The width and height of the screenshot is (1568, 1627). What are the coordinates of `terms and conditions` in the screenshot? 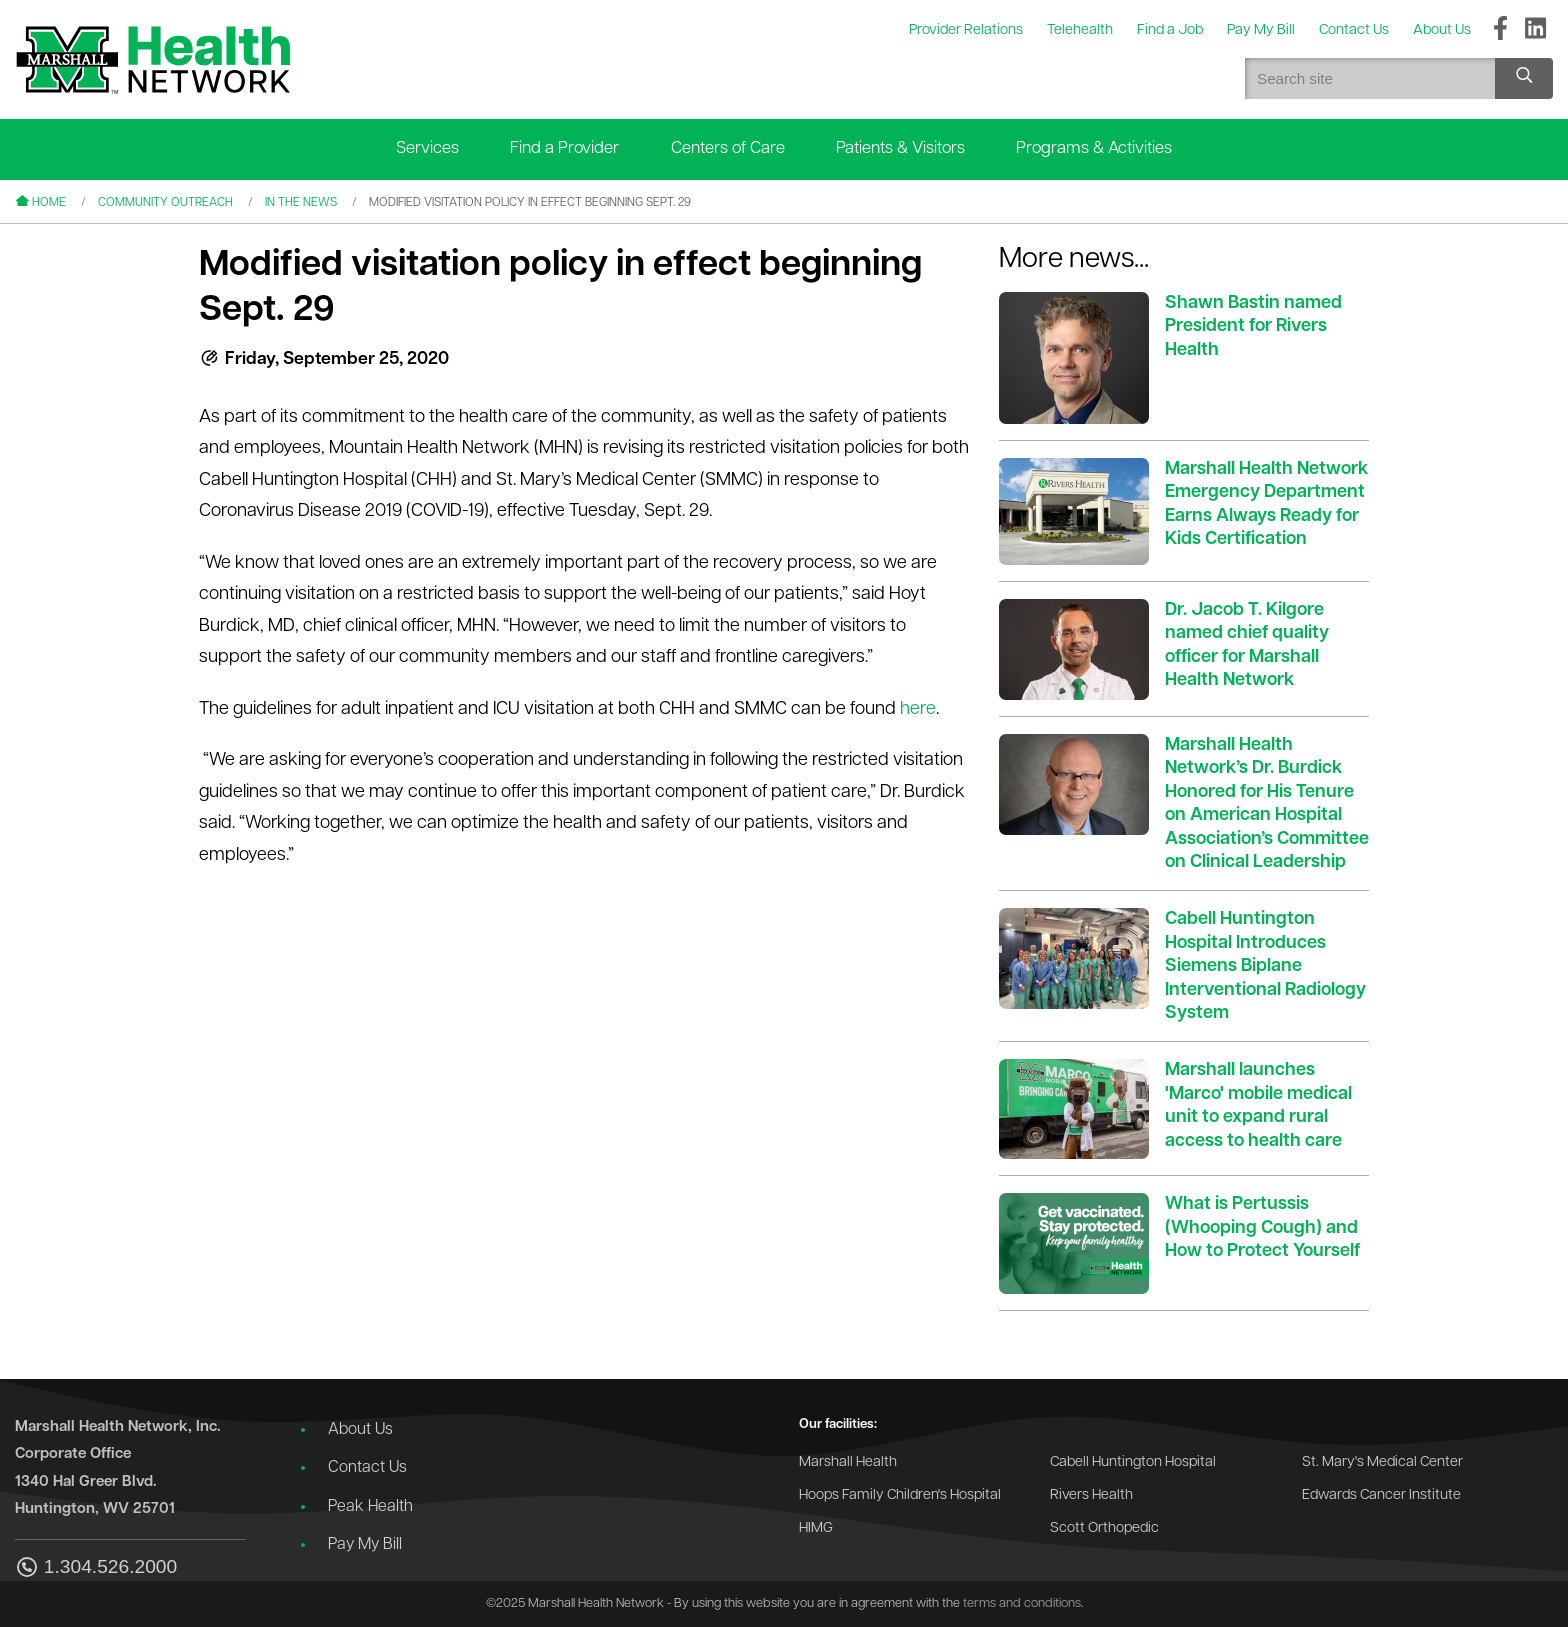 It's located at (1022, 1603).